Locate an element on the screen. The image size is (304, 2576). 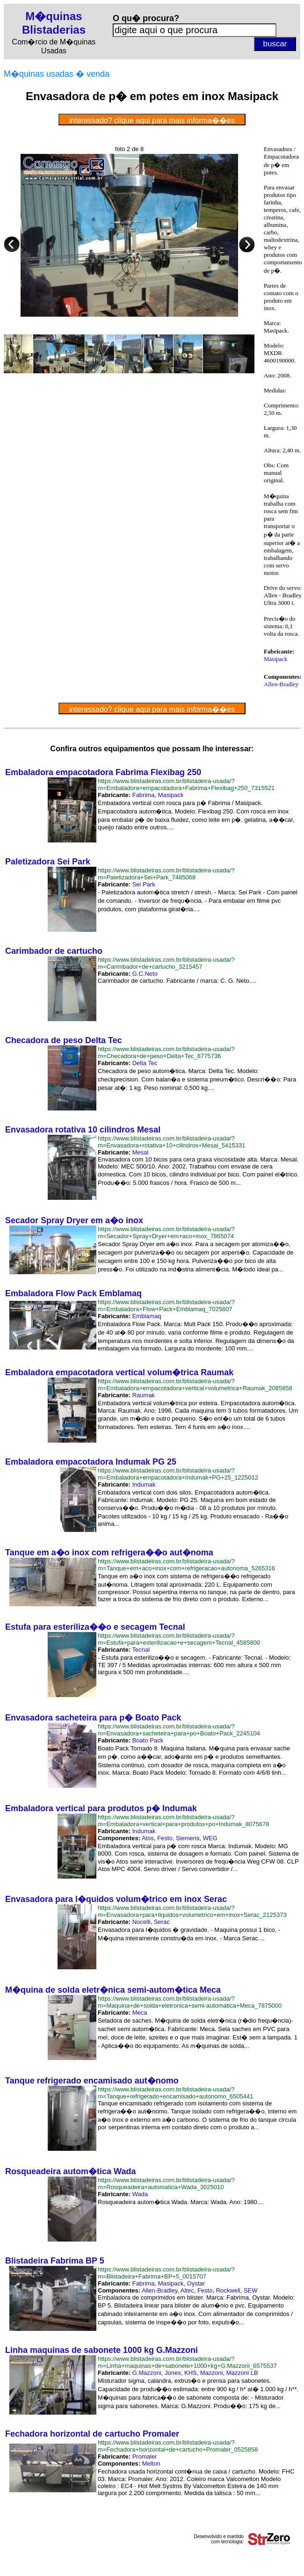
M�quina de solda eletr�nica semi-autom�tica Meca is located at coordinates (113, 1990).